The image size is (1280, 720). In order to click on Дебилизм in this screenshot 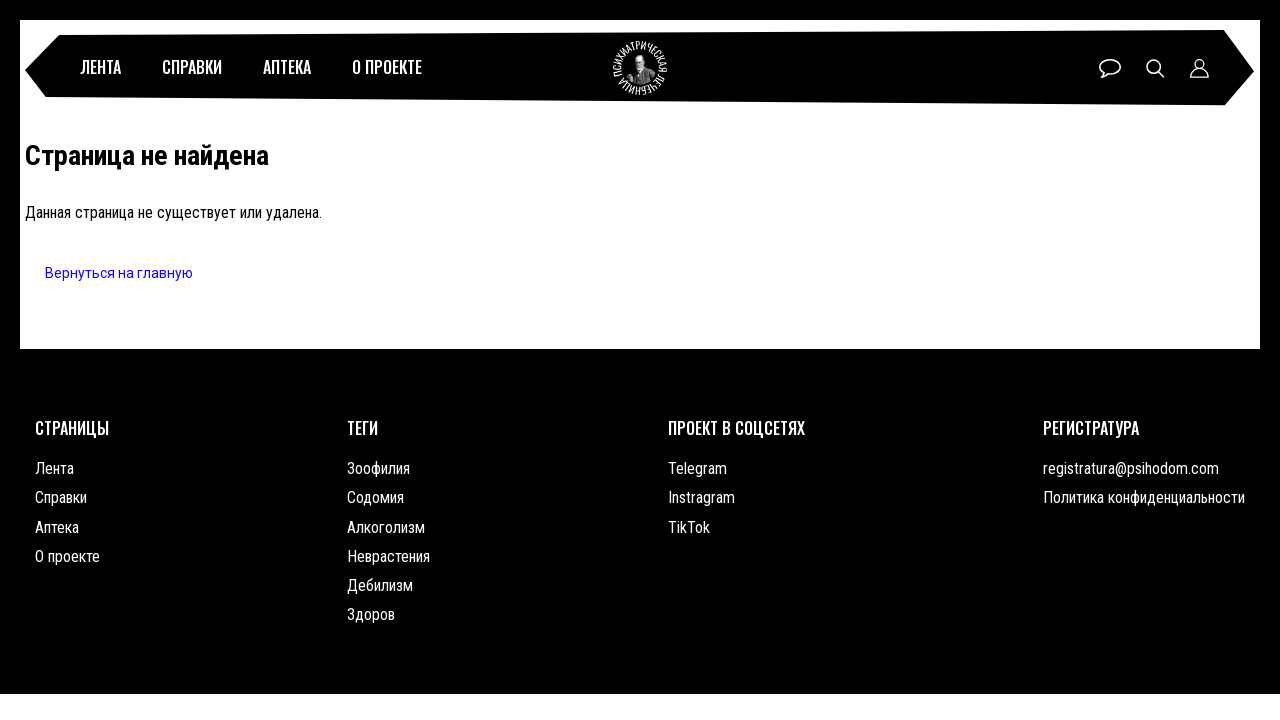, I will do `click(380, 585)`.